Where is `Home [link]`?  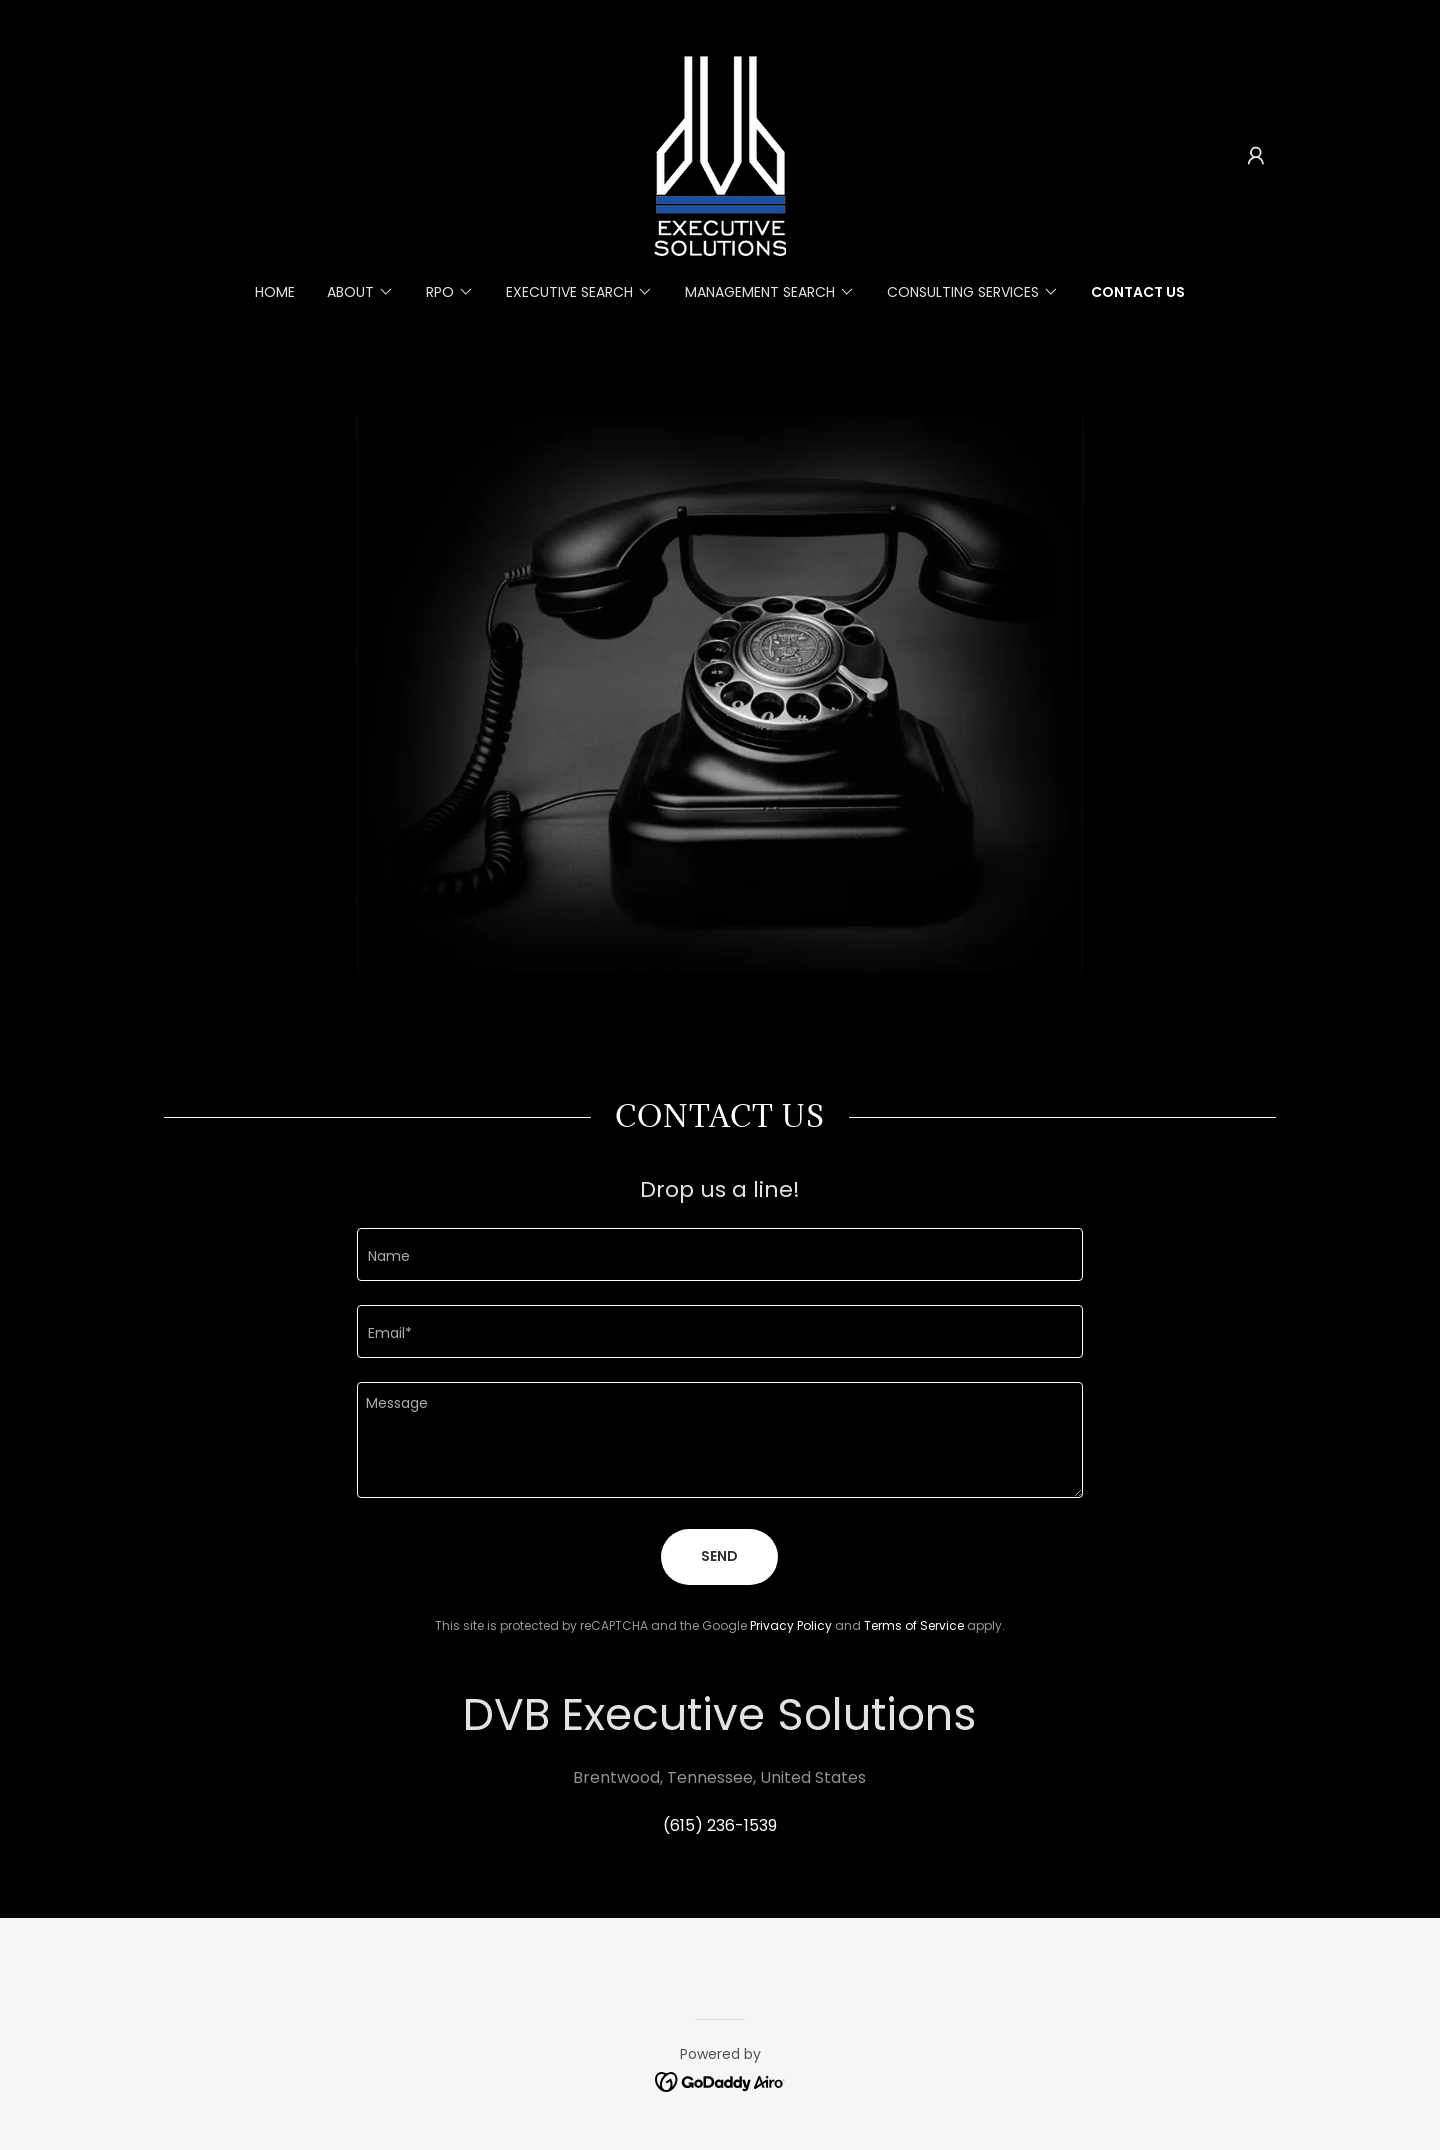 Home [link] is located at coordinates (275, 292).